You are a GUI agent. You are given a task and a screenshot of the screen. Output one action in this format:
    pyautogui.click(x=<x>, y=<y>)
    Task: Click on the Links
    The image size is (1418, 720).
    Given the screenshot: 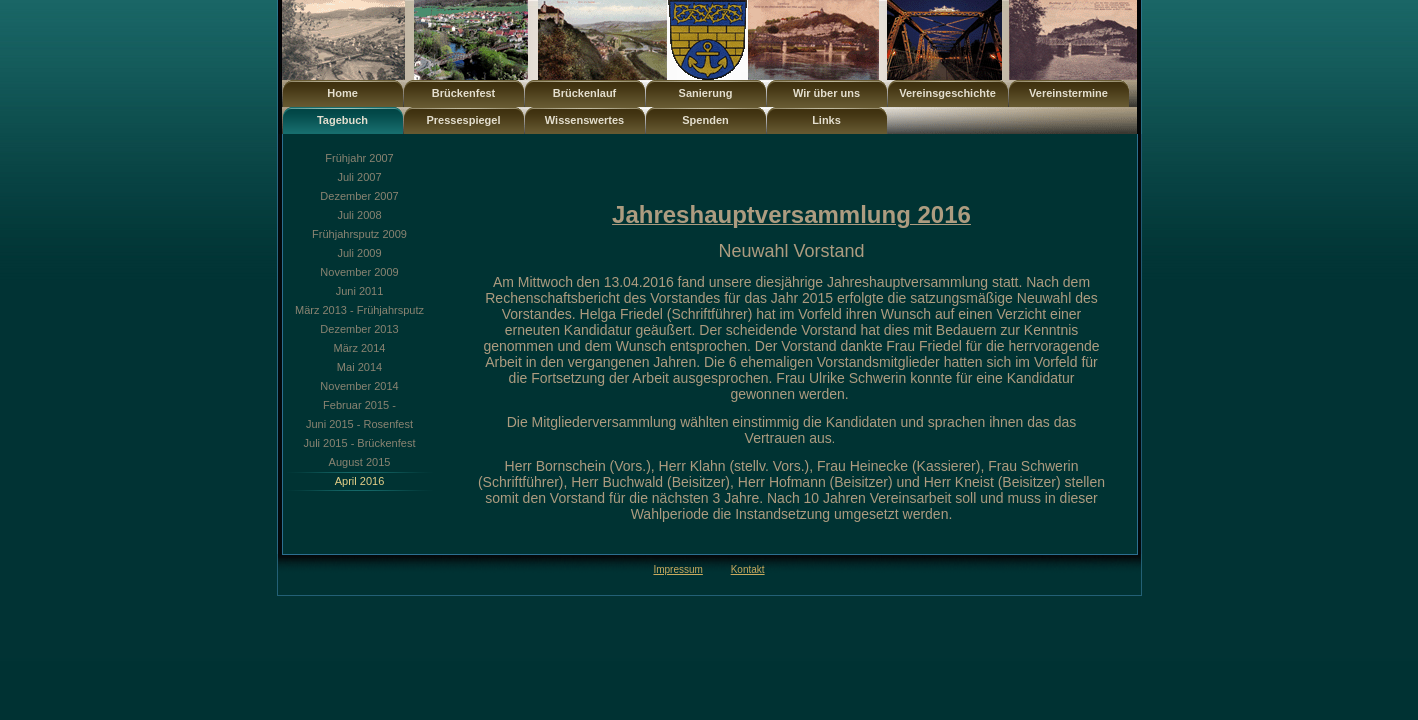 What is the action you would take?
    pyautogui.click(x=826, y=120)
    